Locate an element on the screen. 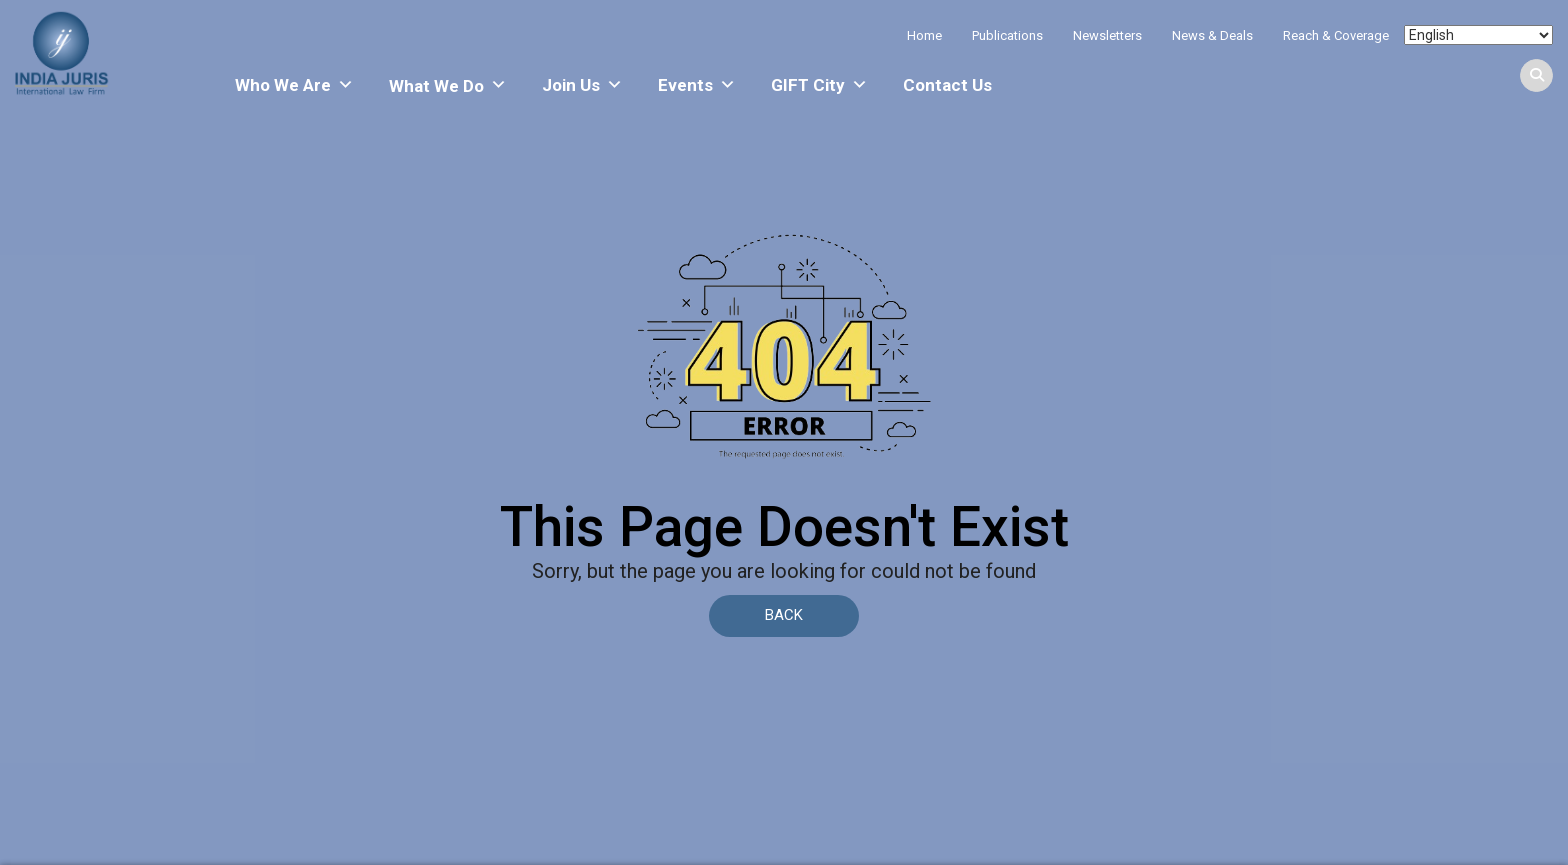 Image resolution: width=1568 pixels, height=865 pixels. GIFT City is located at coordinates (819, 85).